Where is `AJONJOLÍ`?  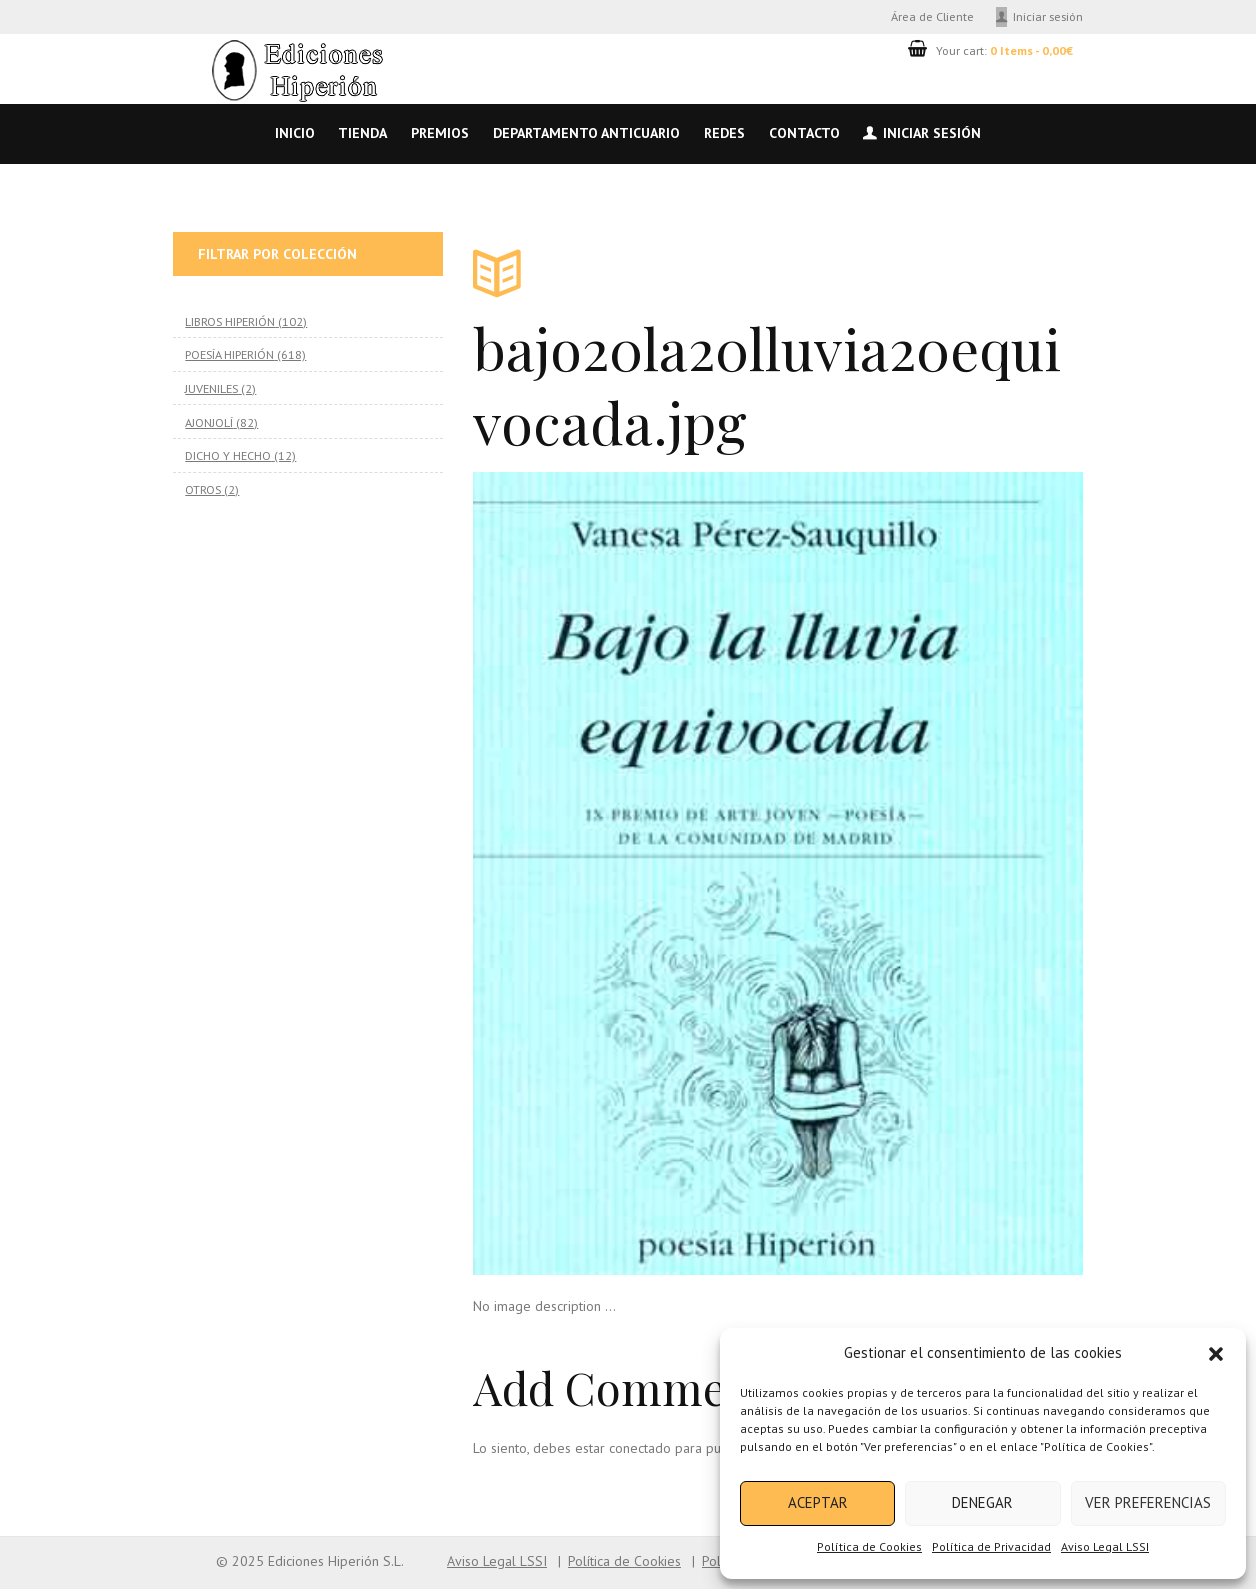
AJONJOLÍ is located at coordinates (209, 422).